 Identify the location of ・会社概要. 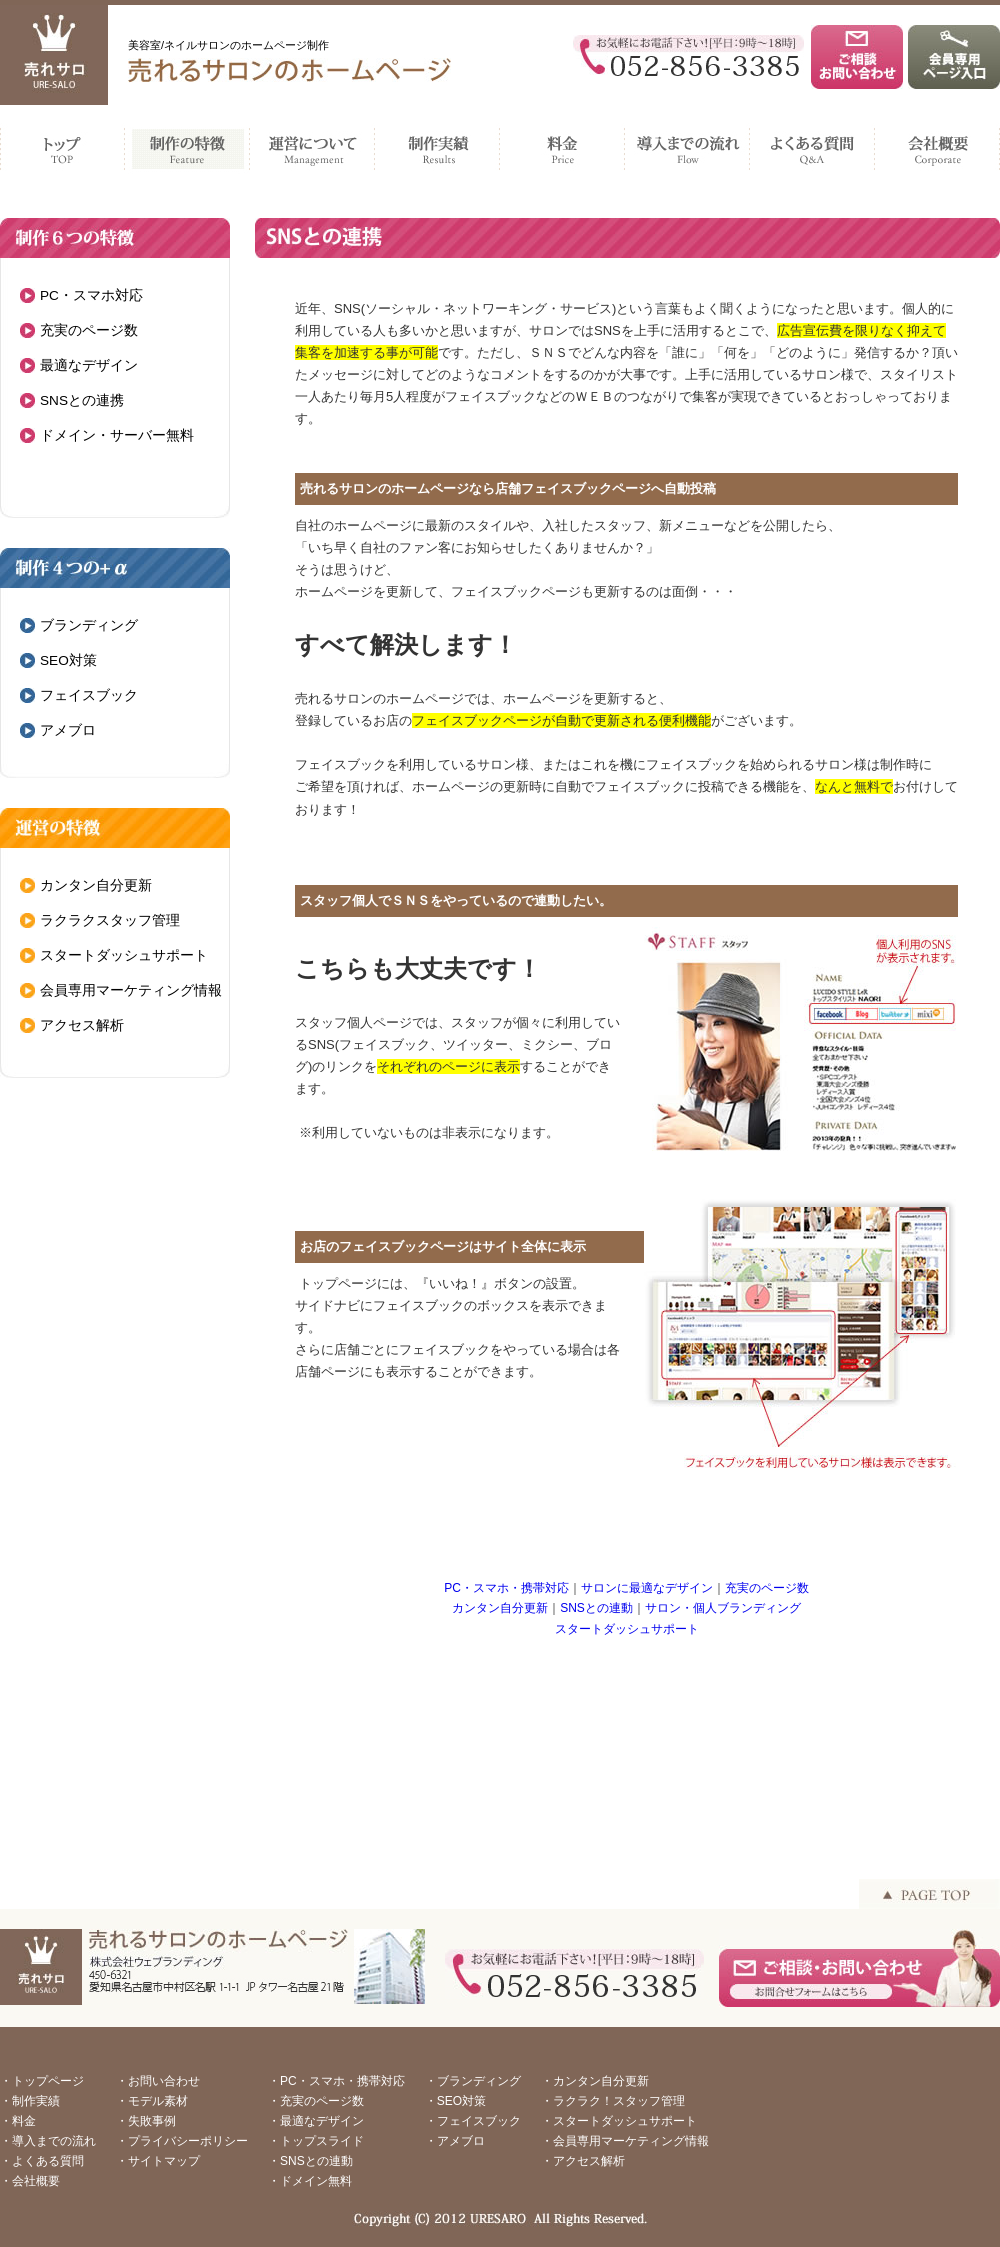
(30, 2181).